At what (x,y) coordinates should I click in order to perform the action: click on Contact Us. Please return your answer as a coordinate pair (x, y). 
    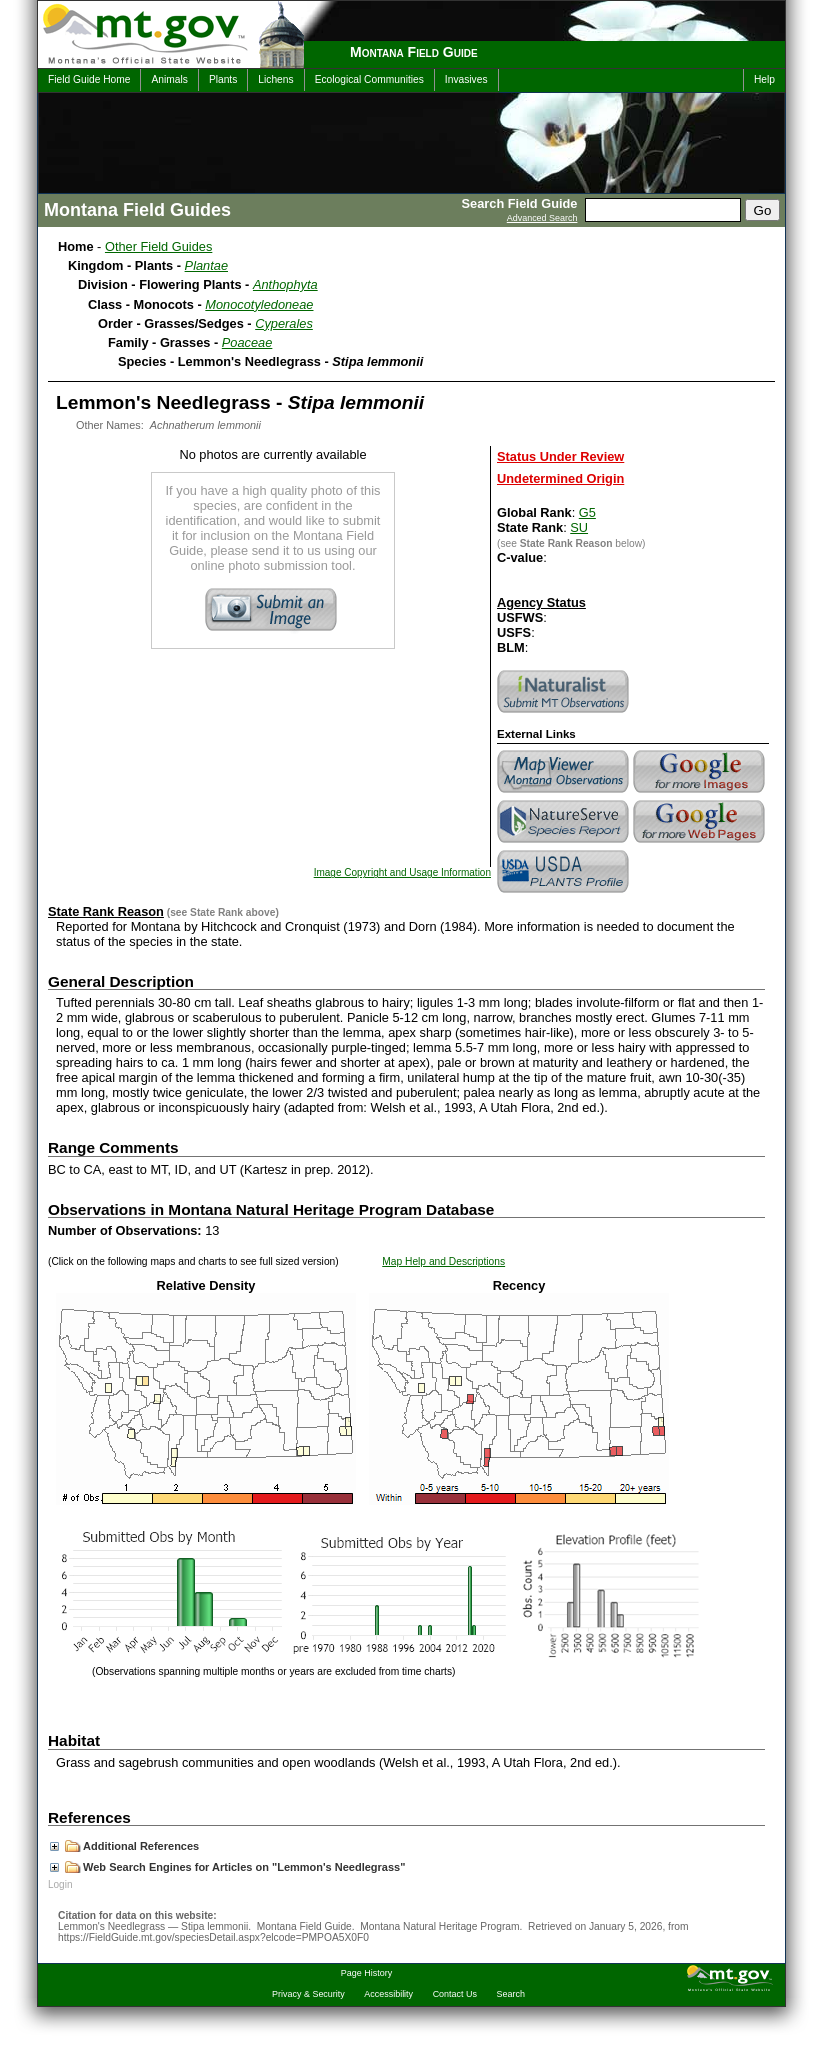
    Looking at the image, I should click on (455, 1994).